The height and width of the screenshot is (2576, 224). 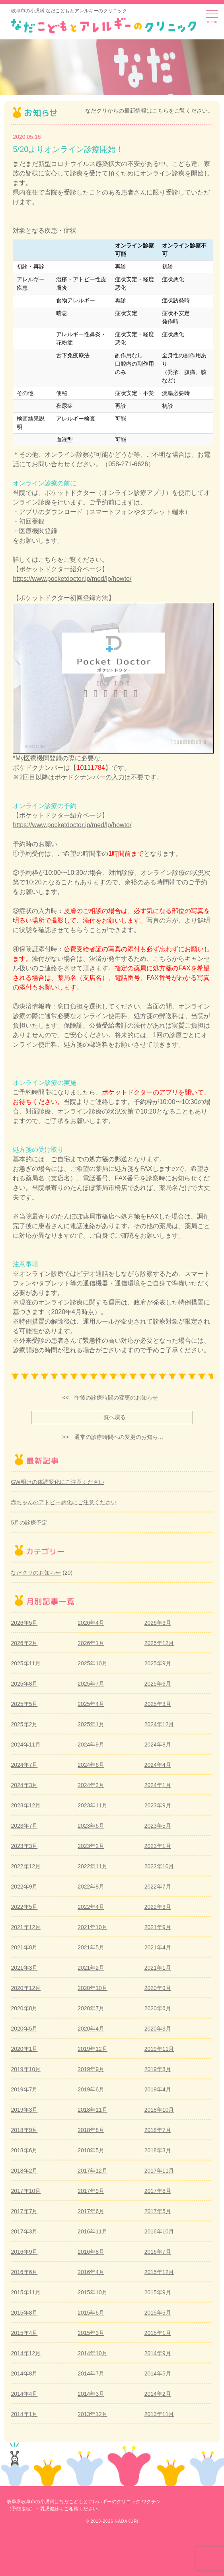 What do you see at coordinates (157, 2130) in the screenshot?
I see `2018年7月` at bounding box center [157, 2130].